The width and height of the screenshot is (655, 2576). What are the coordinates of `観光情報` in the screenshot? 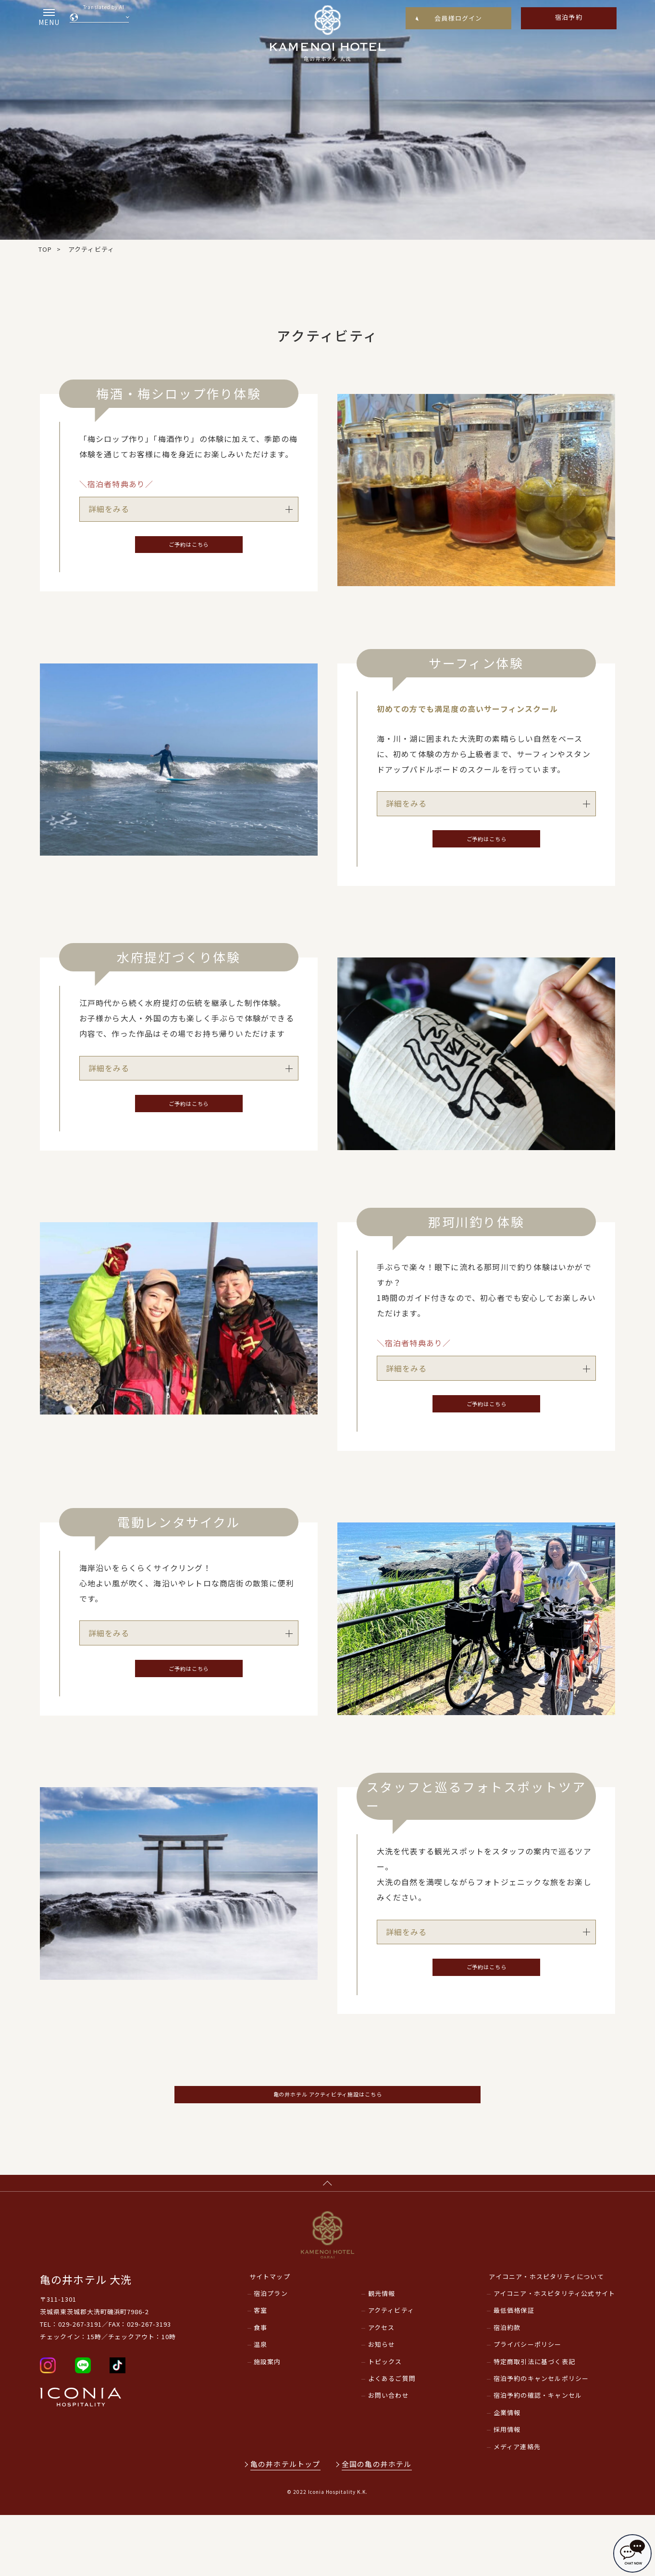 It's located at (381, 2353).